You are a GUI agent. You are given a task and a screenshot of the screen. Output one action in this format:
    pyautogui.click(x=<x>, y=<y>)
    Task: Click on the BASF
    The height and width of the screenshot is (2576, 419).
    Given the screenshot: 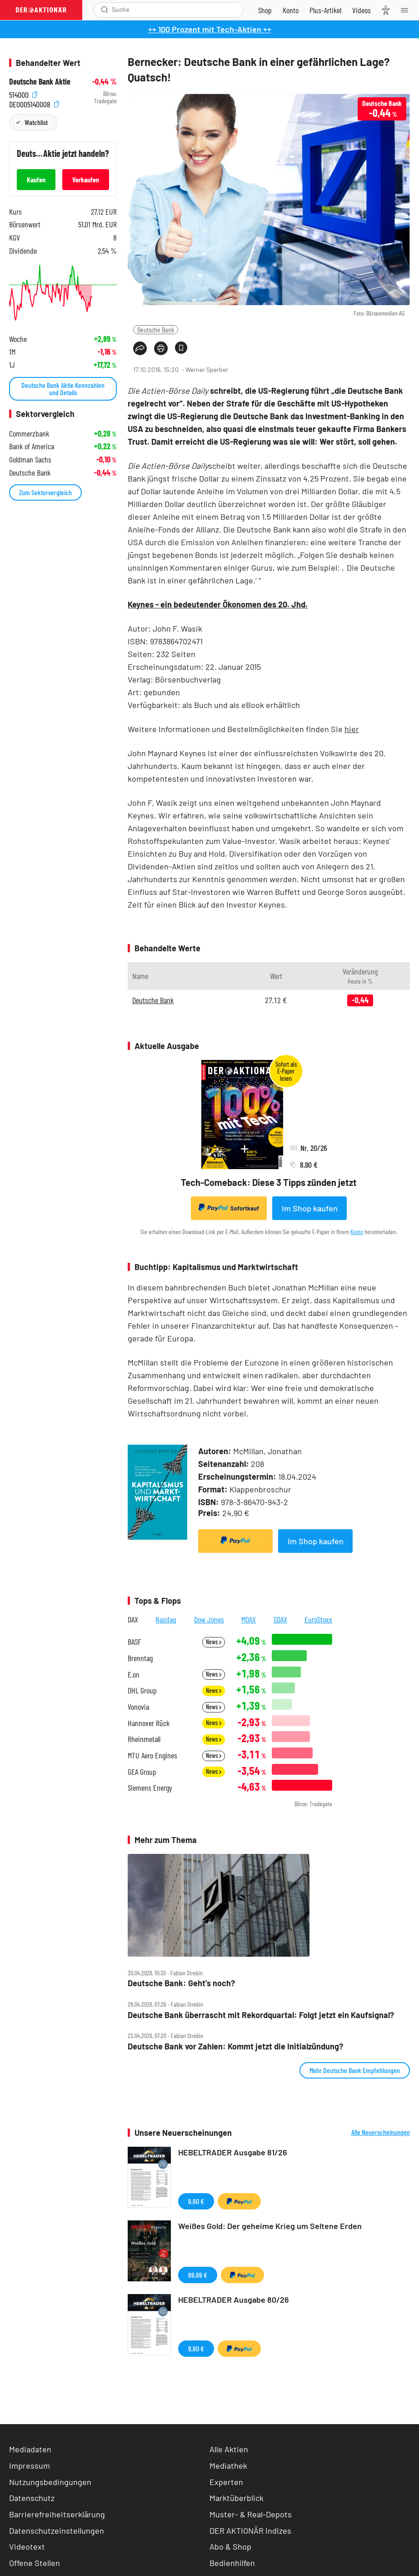 What is the action you would take?
    pyautogui.click(x=134, y=1642)
    